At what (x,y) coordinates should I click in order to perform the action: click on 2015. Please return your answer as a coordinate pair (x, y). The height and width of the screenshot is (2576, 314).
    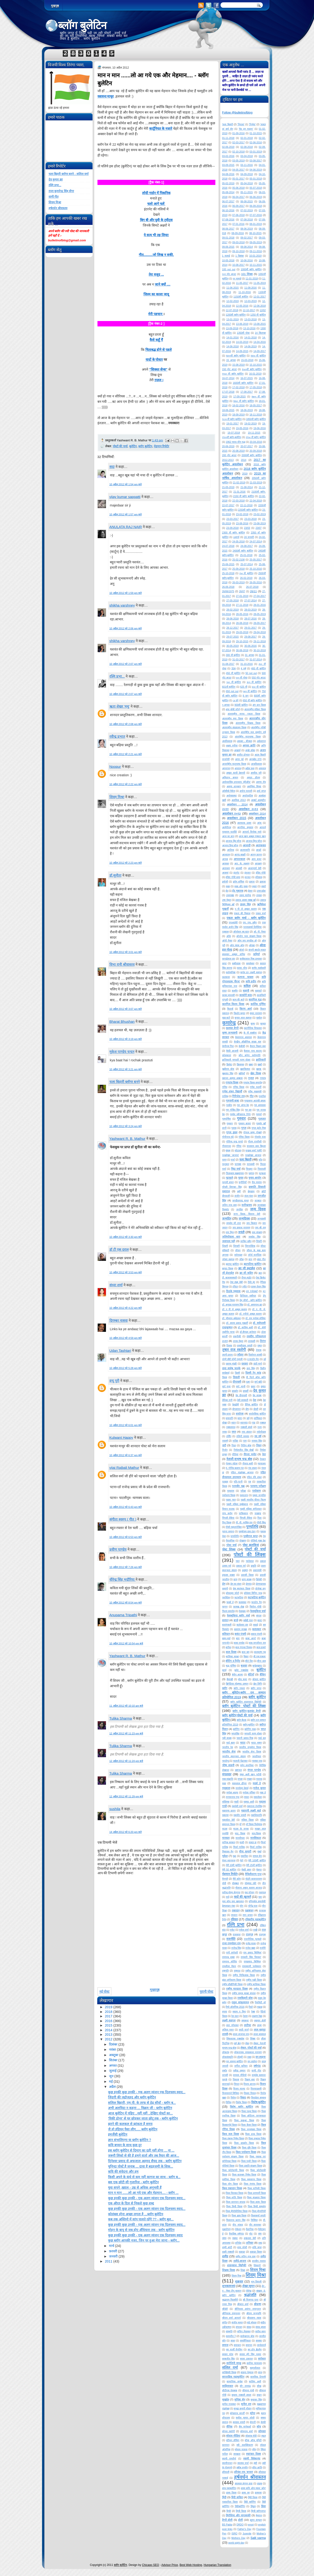
    Looking at the image, I should click on (108, 2025).